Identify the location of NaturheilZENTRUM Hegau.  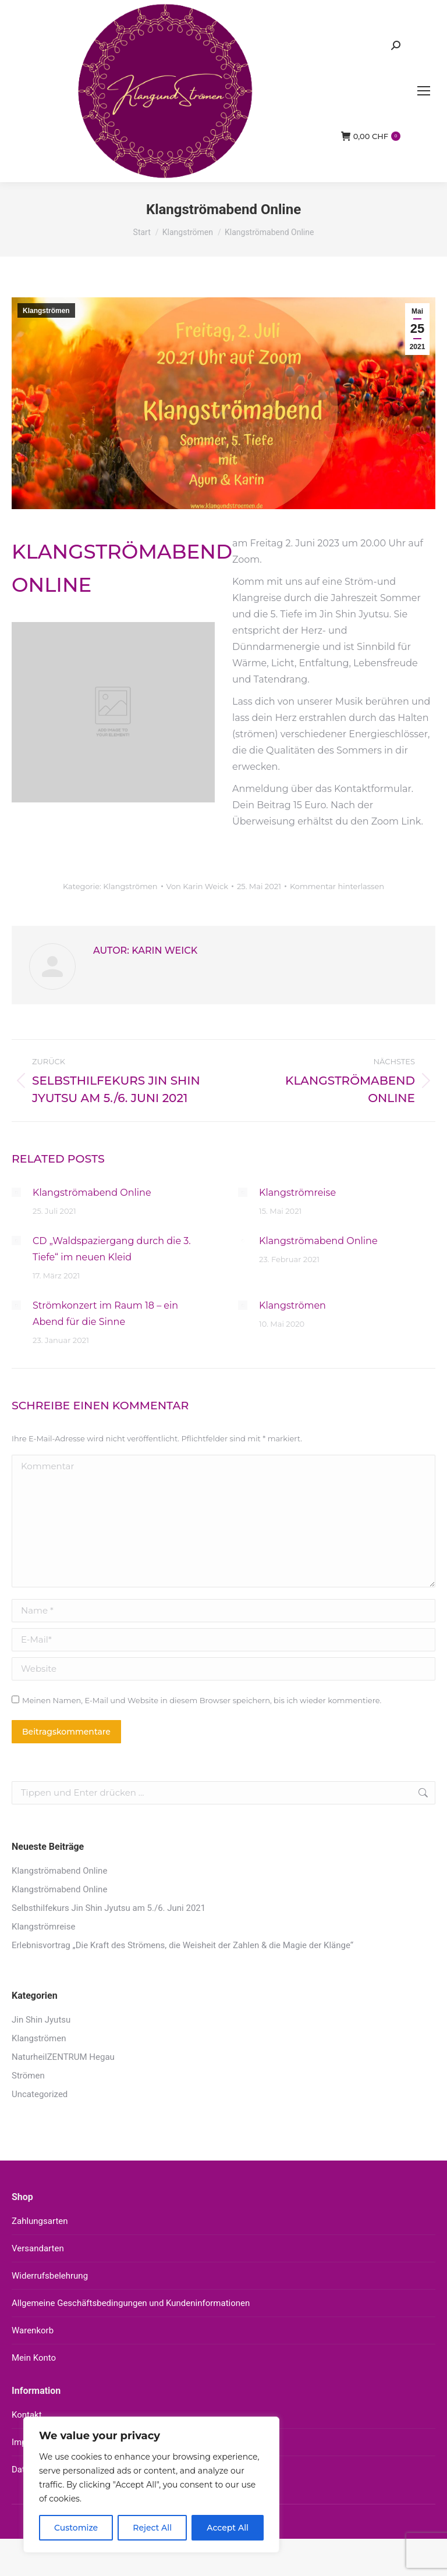
(63, 2057).